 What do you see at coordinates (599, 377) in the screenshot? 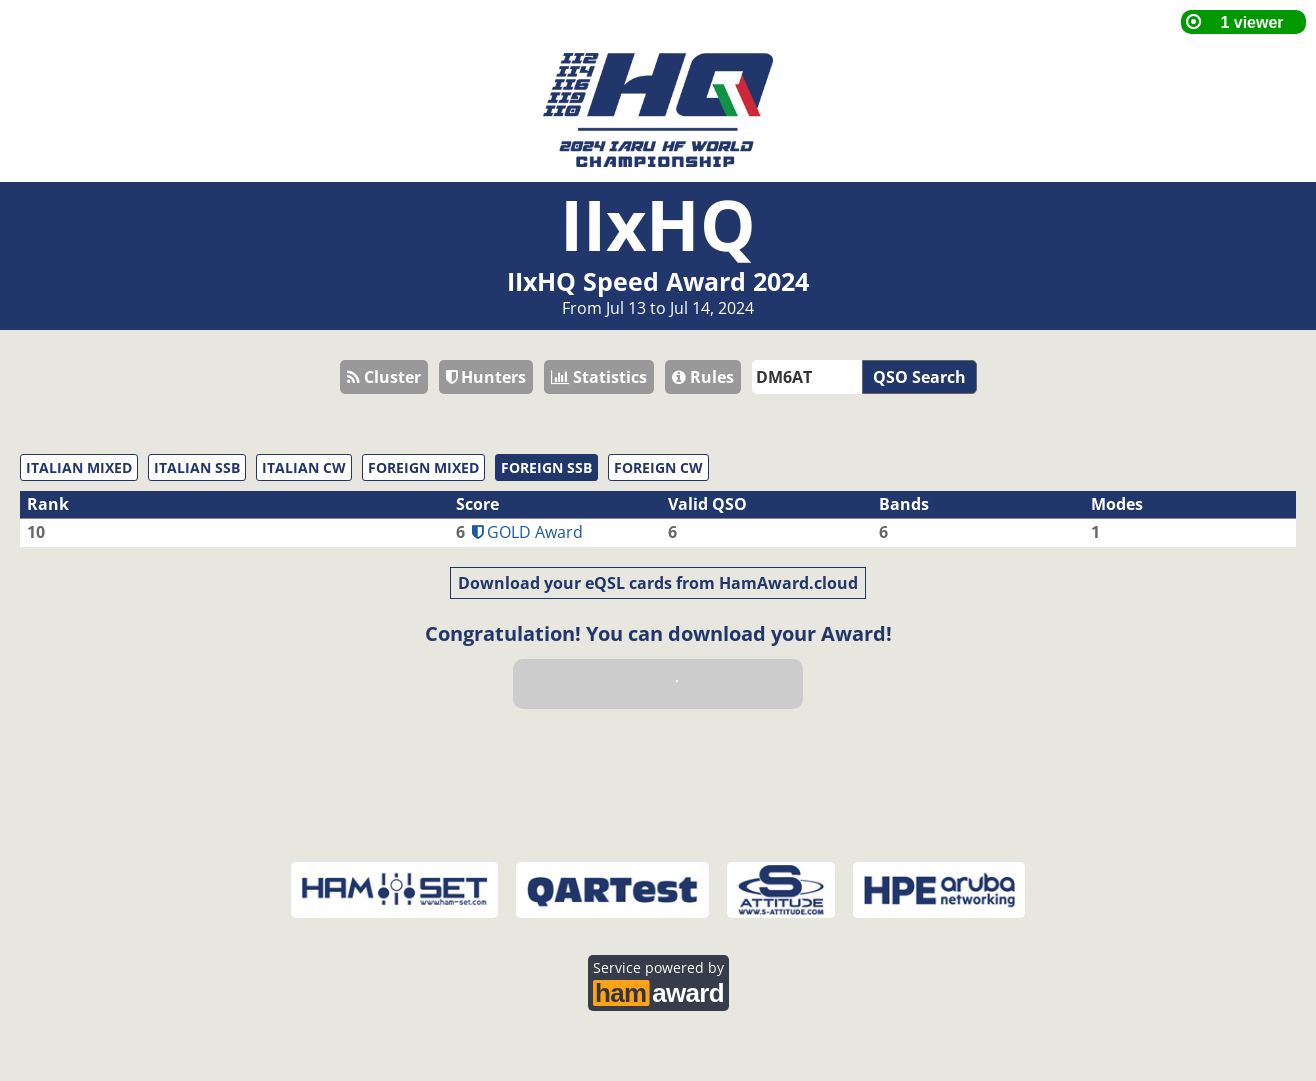
I see `Statistics` at bounding box center [599, 377].